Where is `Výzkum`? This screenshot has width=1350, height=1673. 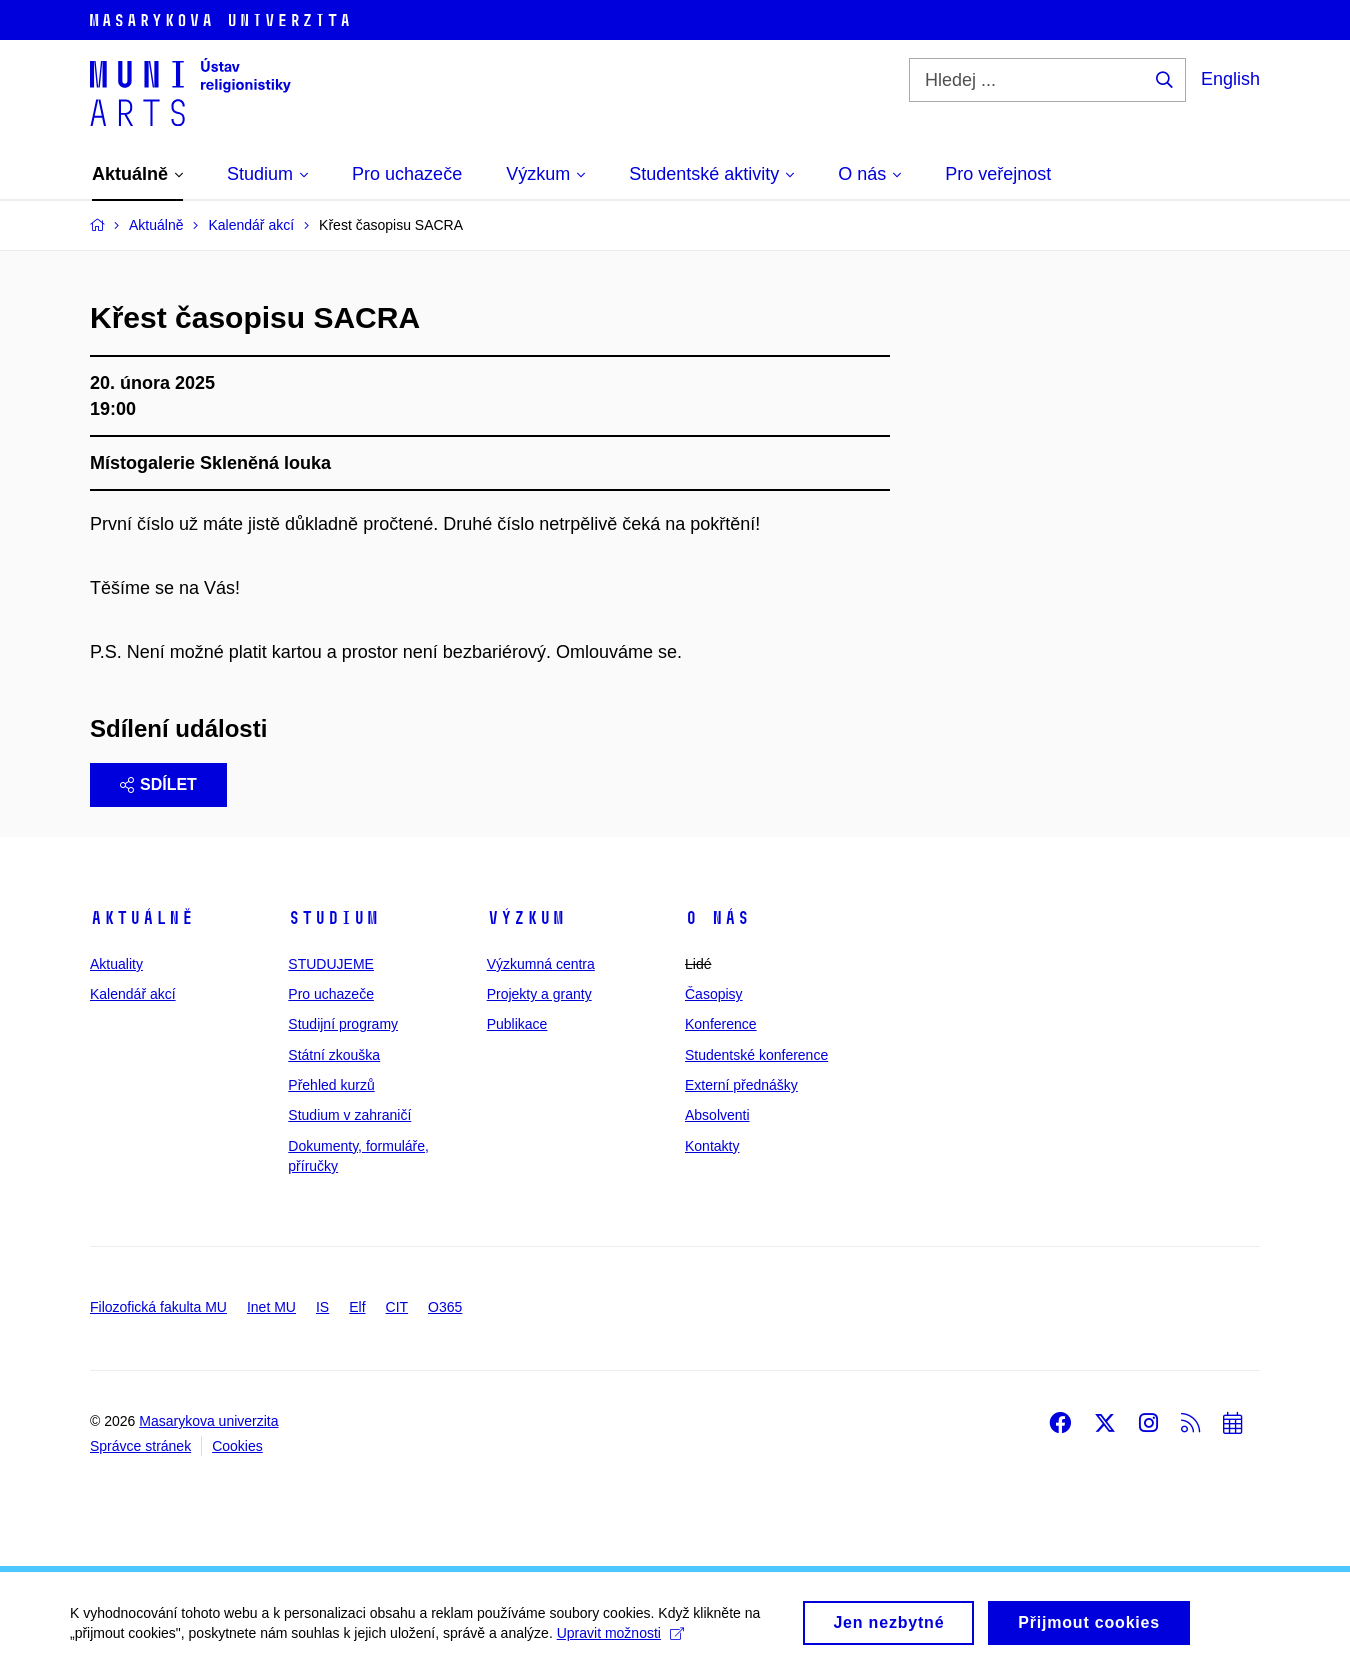 Výzkum is located at coordinates (526, 918).